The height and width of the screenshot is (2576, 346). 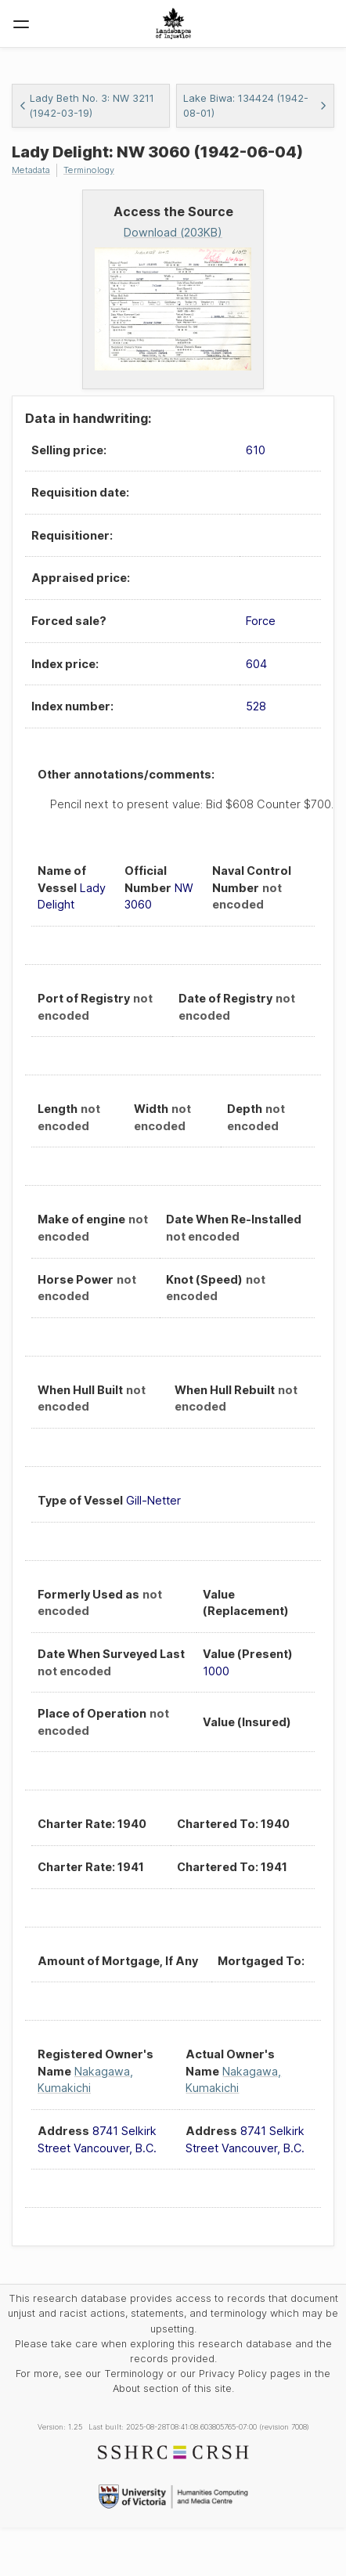 I want to click on Lady Beth No. 3: NW 3211 (1942-03-19), so click(x=86, y=105).